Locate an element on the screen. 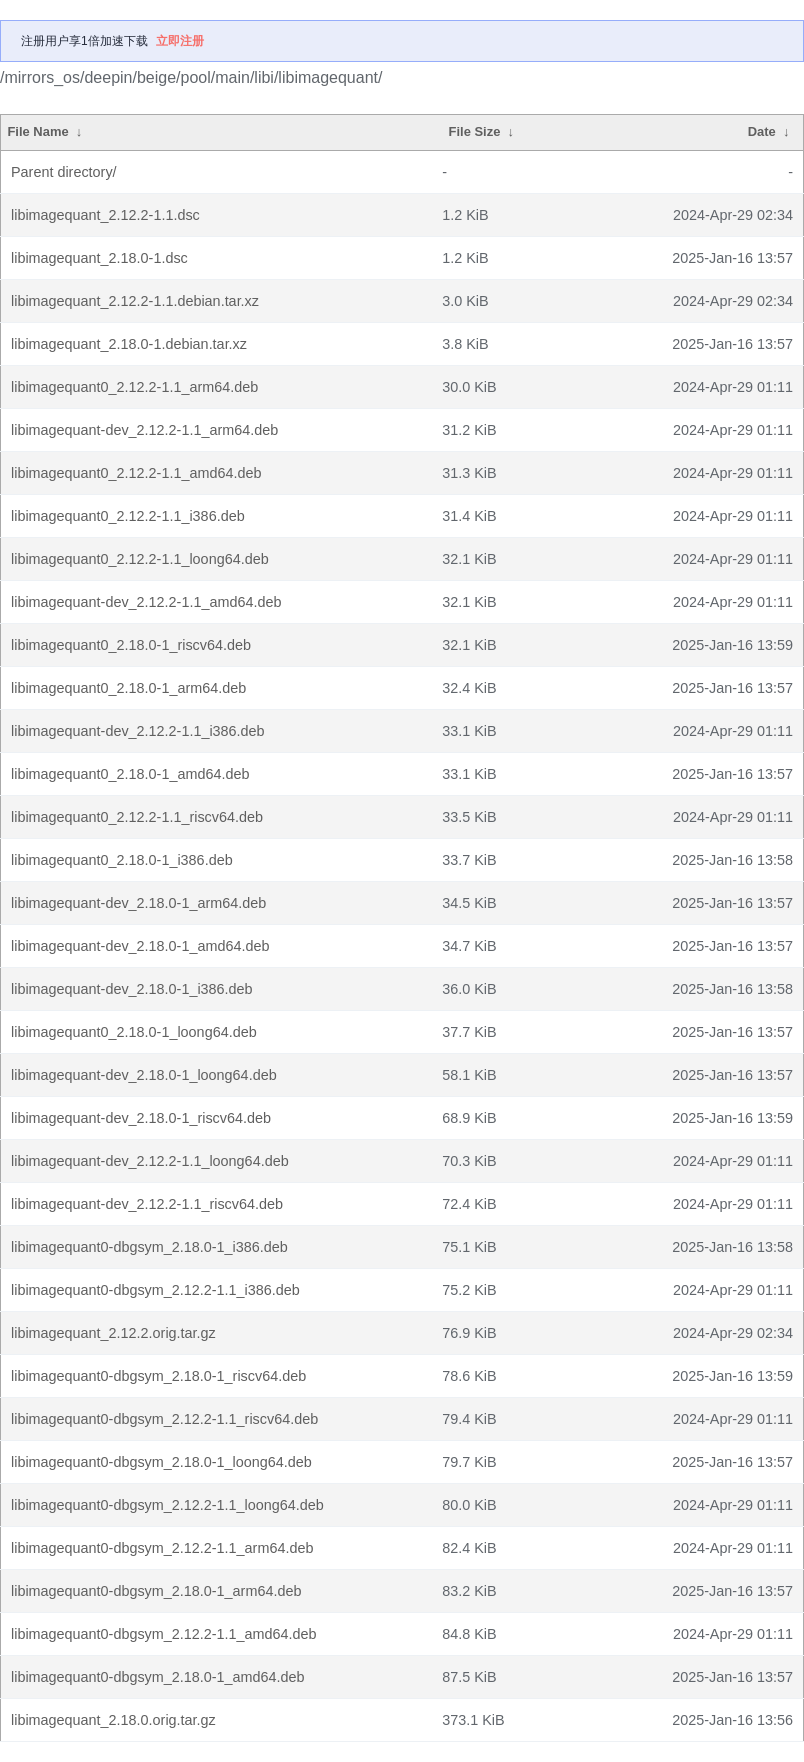 The image size is (804, 1762). libimagequant0-dbgsym_2.12.2-1.1_arm64.deb is located at coordinates (162, 1548).